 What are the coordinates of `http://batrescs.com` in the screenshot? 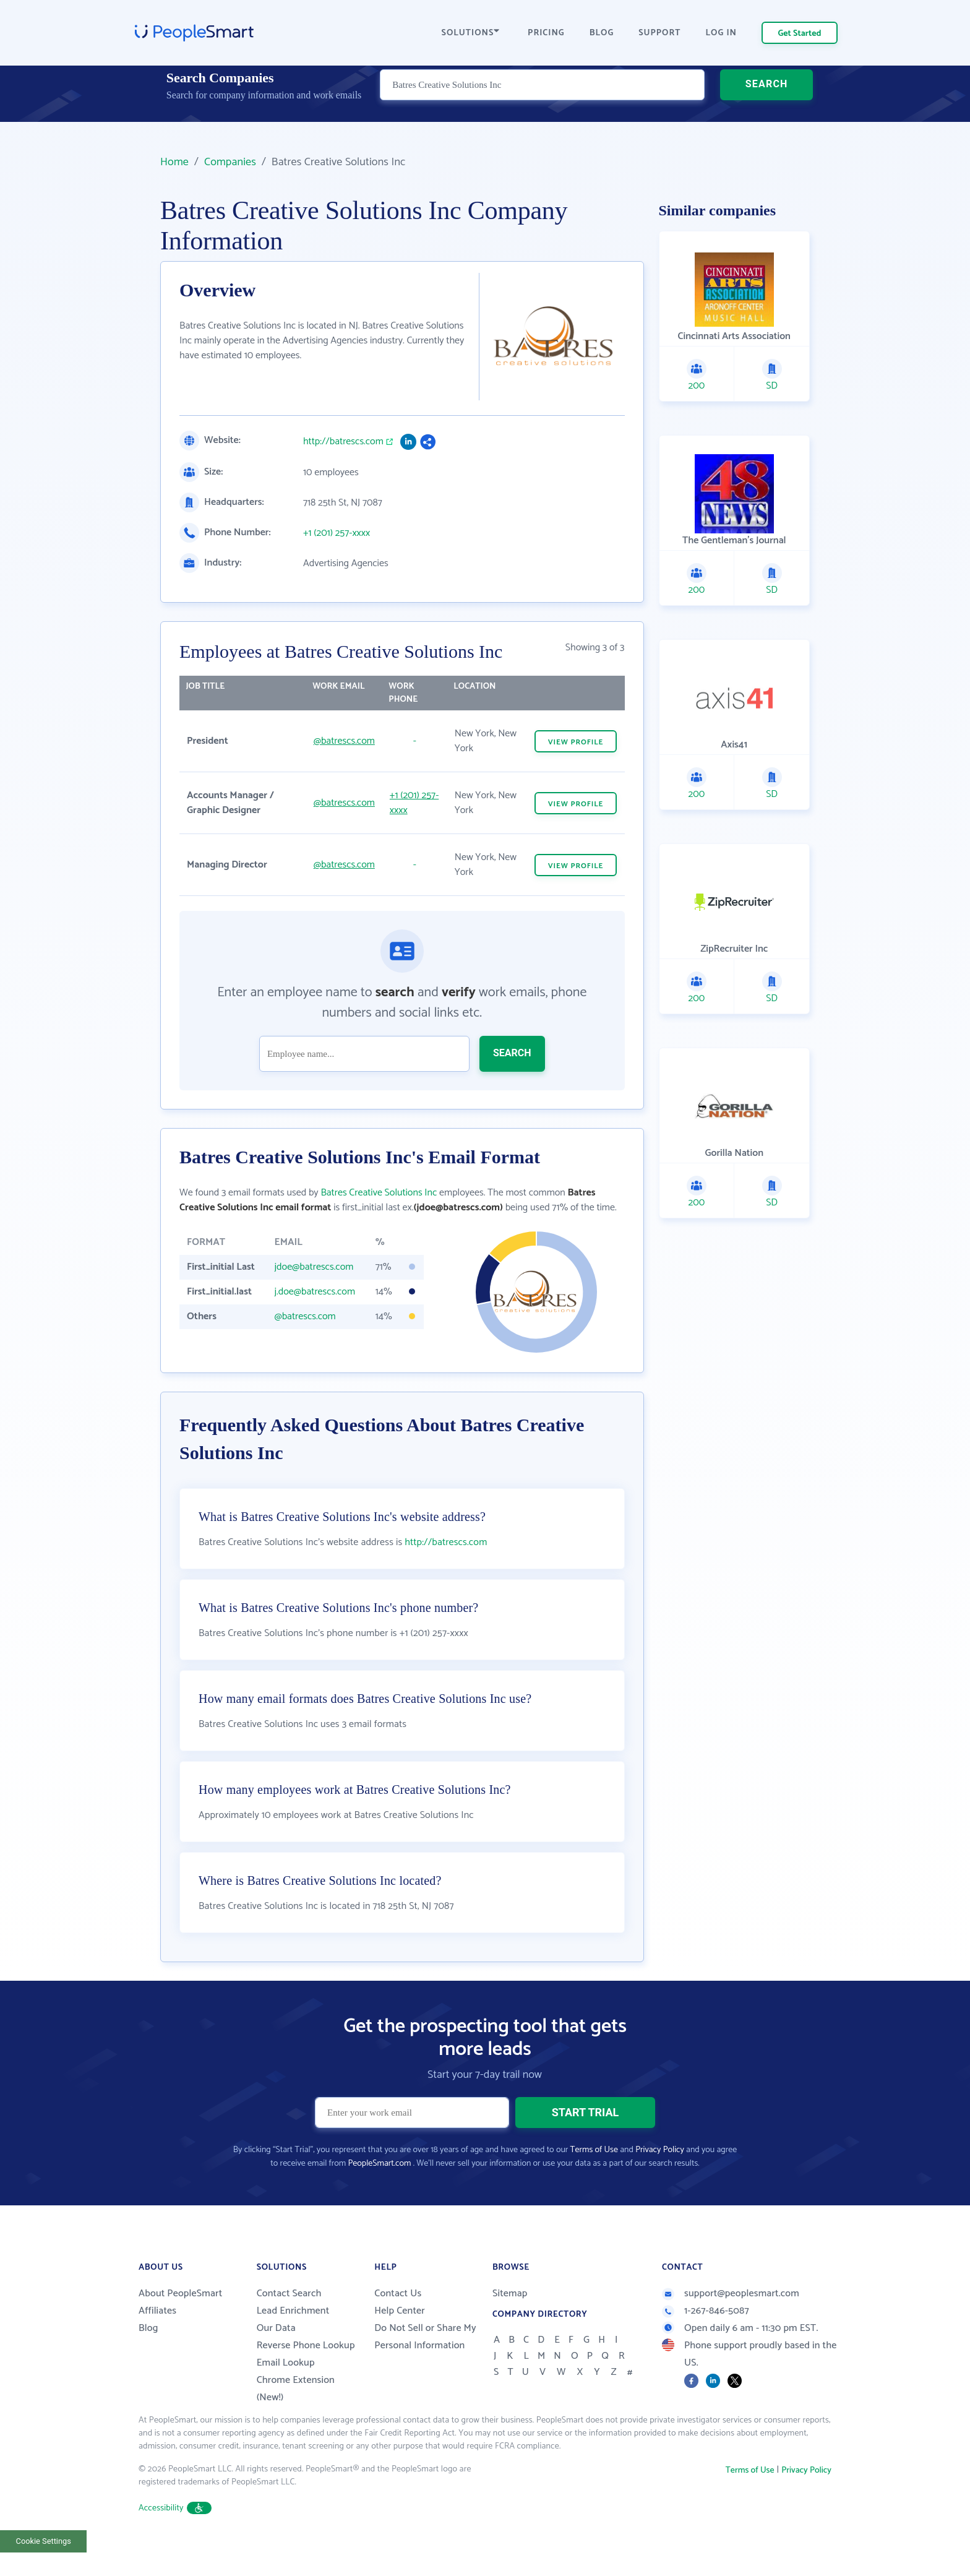 It's located at (343, 441).